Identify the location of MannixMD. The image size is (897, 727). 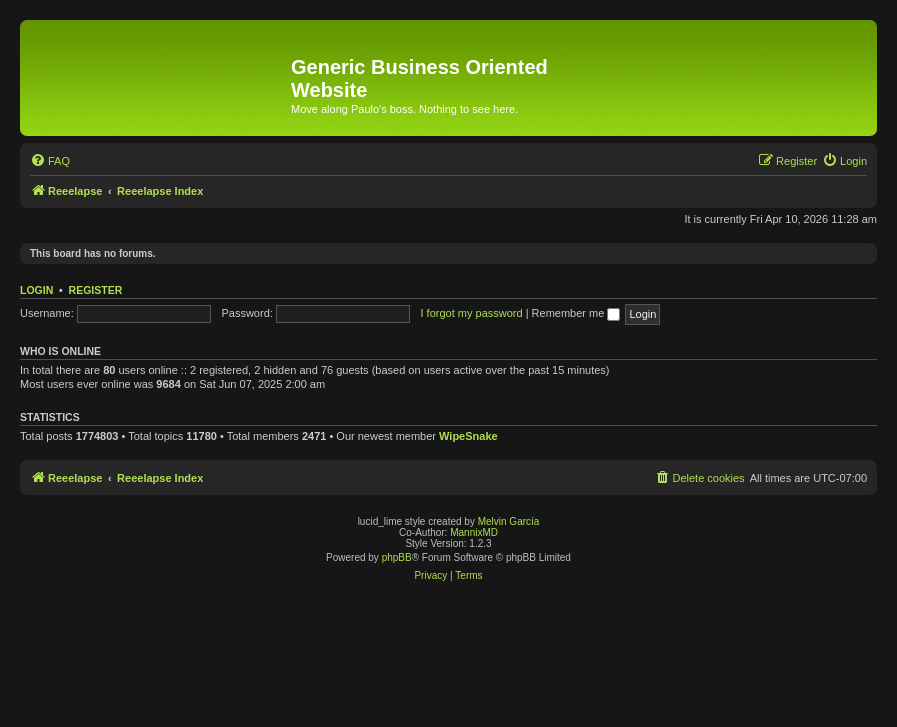
(474, 532).